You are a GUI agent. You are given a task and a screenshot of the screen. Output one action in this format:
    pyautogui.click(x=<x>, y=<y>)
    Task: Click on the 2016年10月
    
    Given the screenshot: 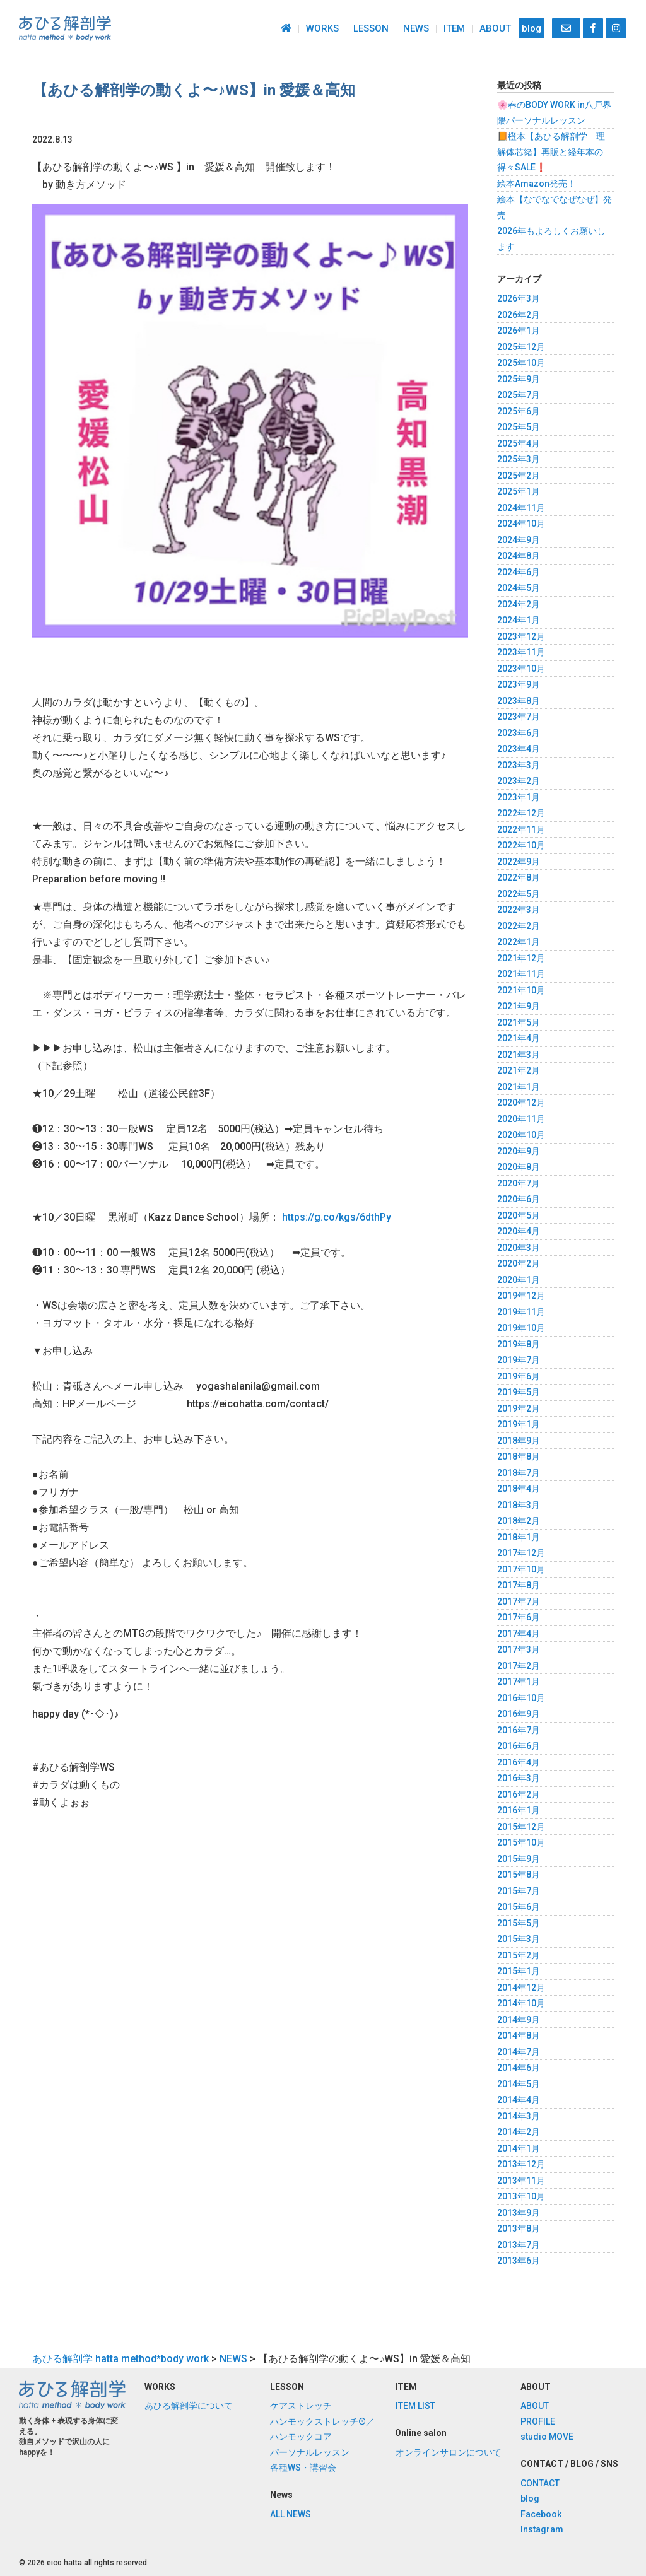 What is the action you would take?
    pyautogui.click(x=521, y=1698)
    